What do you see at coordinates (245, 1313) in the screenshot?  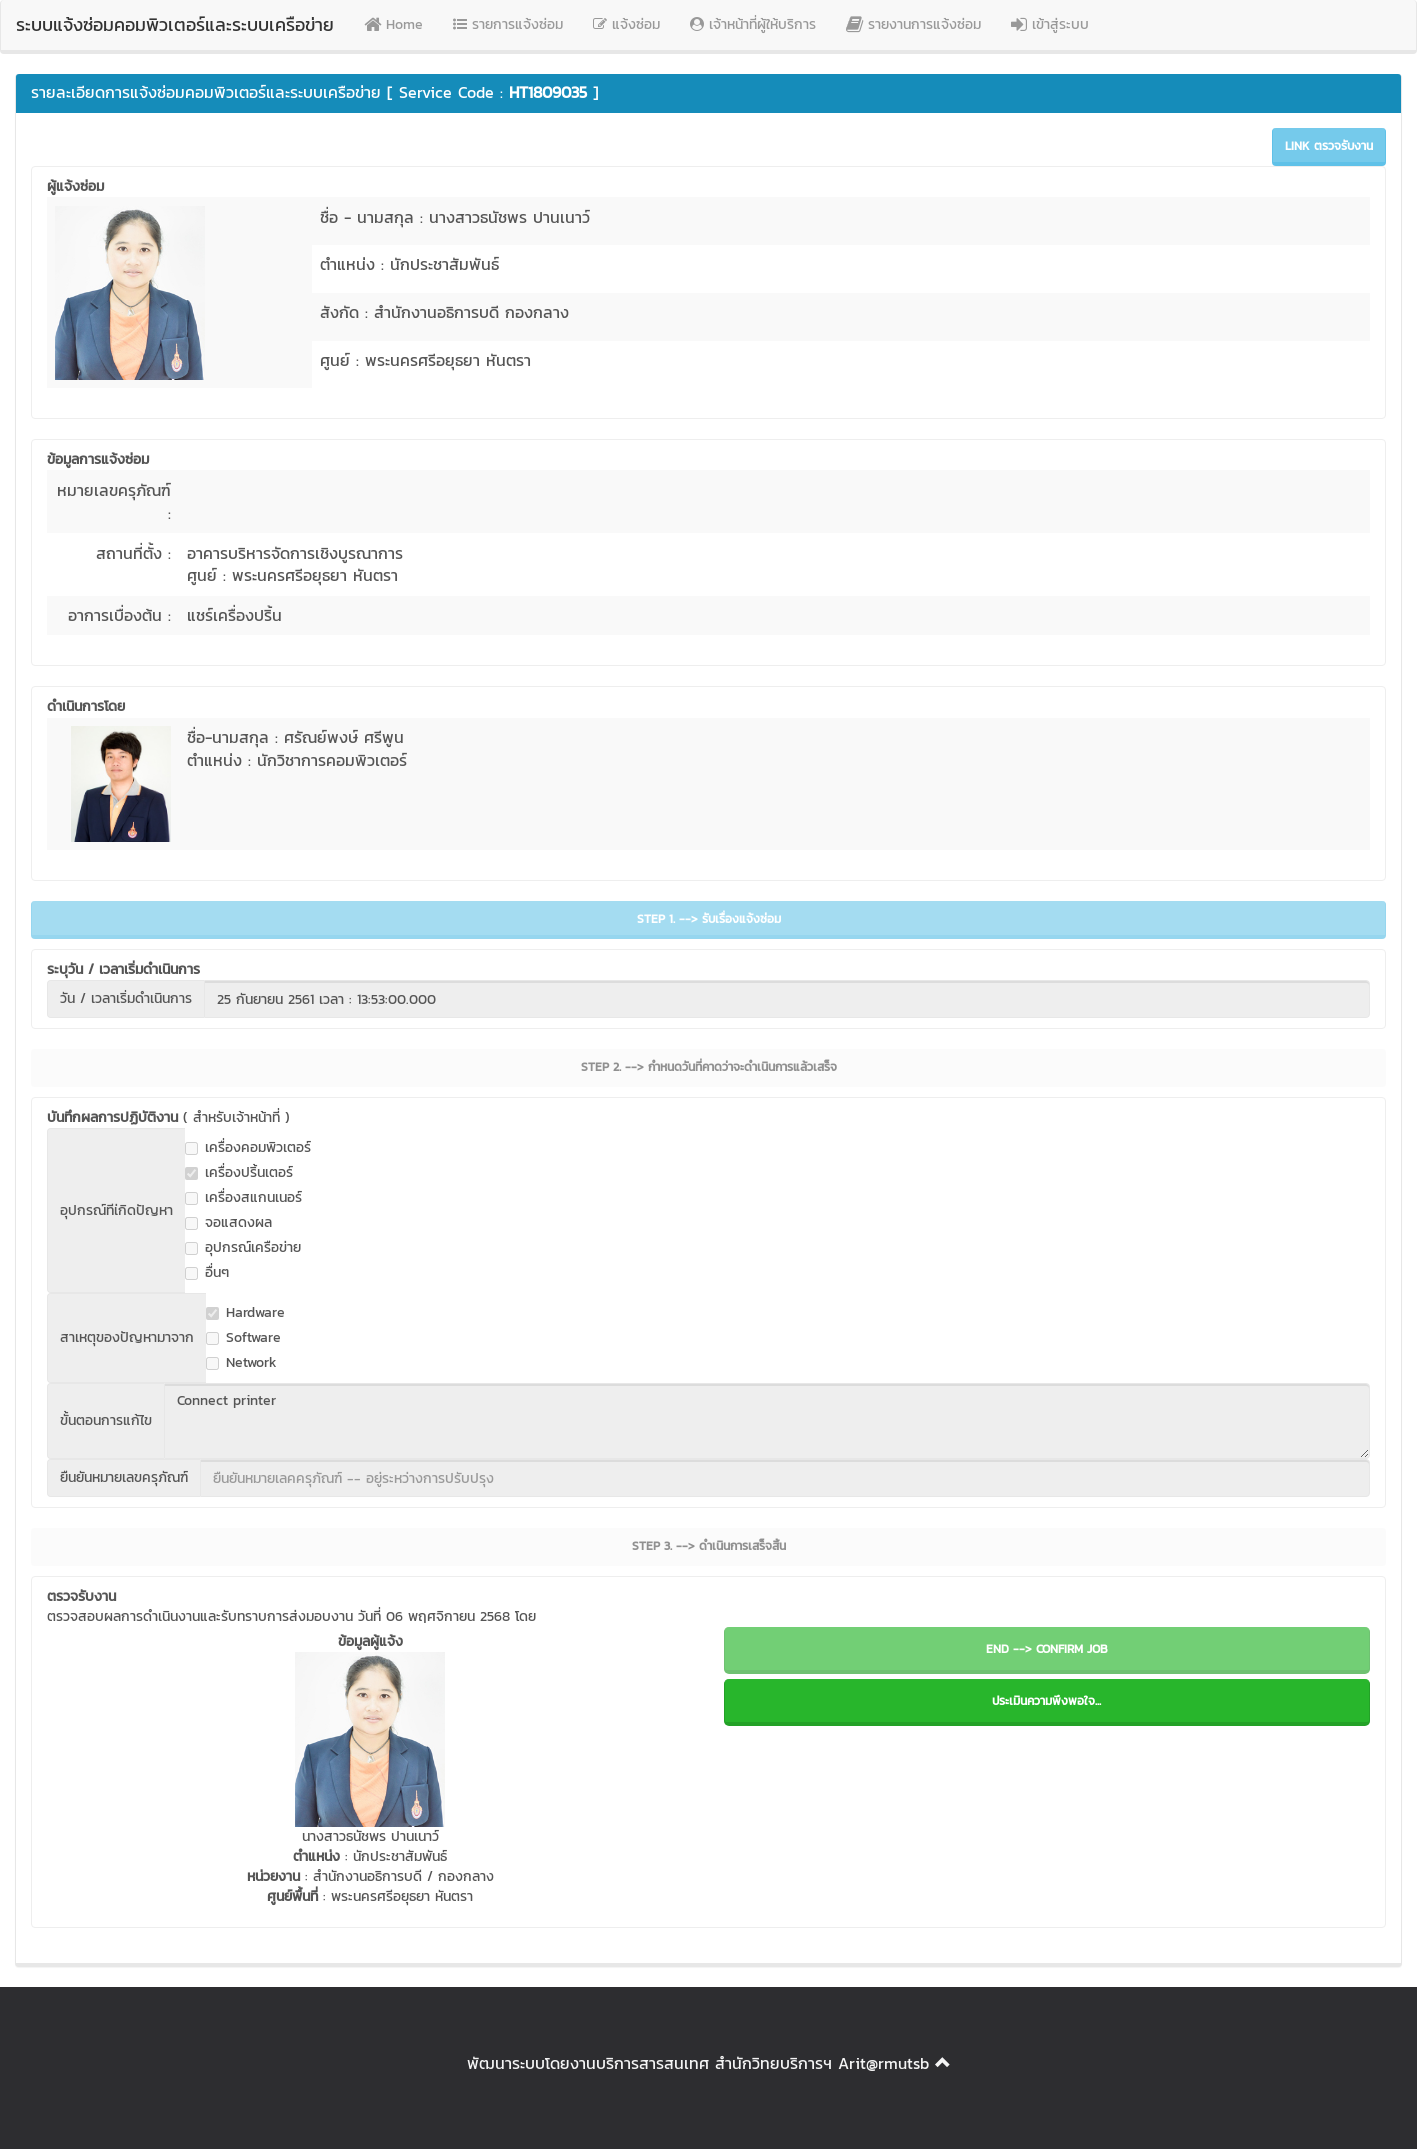 I see `Hardware` at bounding box center [245, 1313].